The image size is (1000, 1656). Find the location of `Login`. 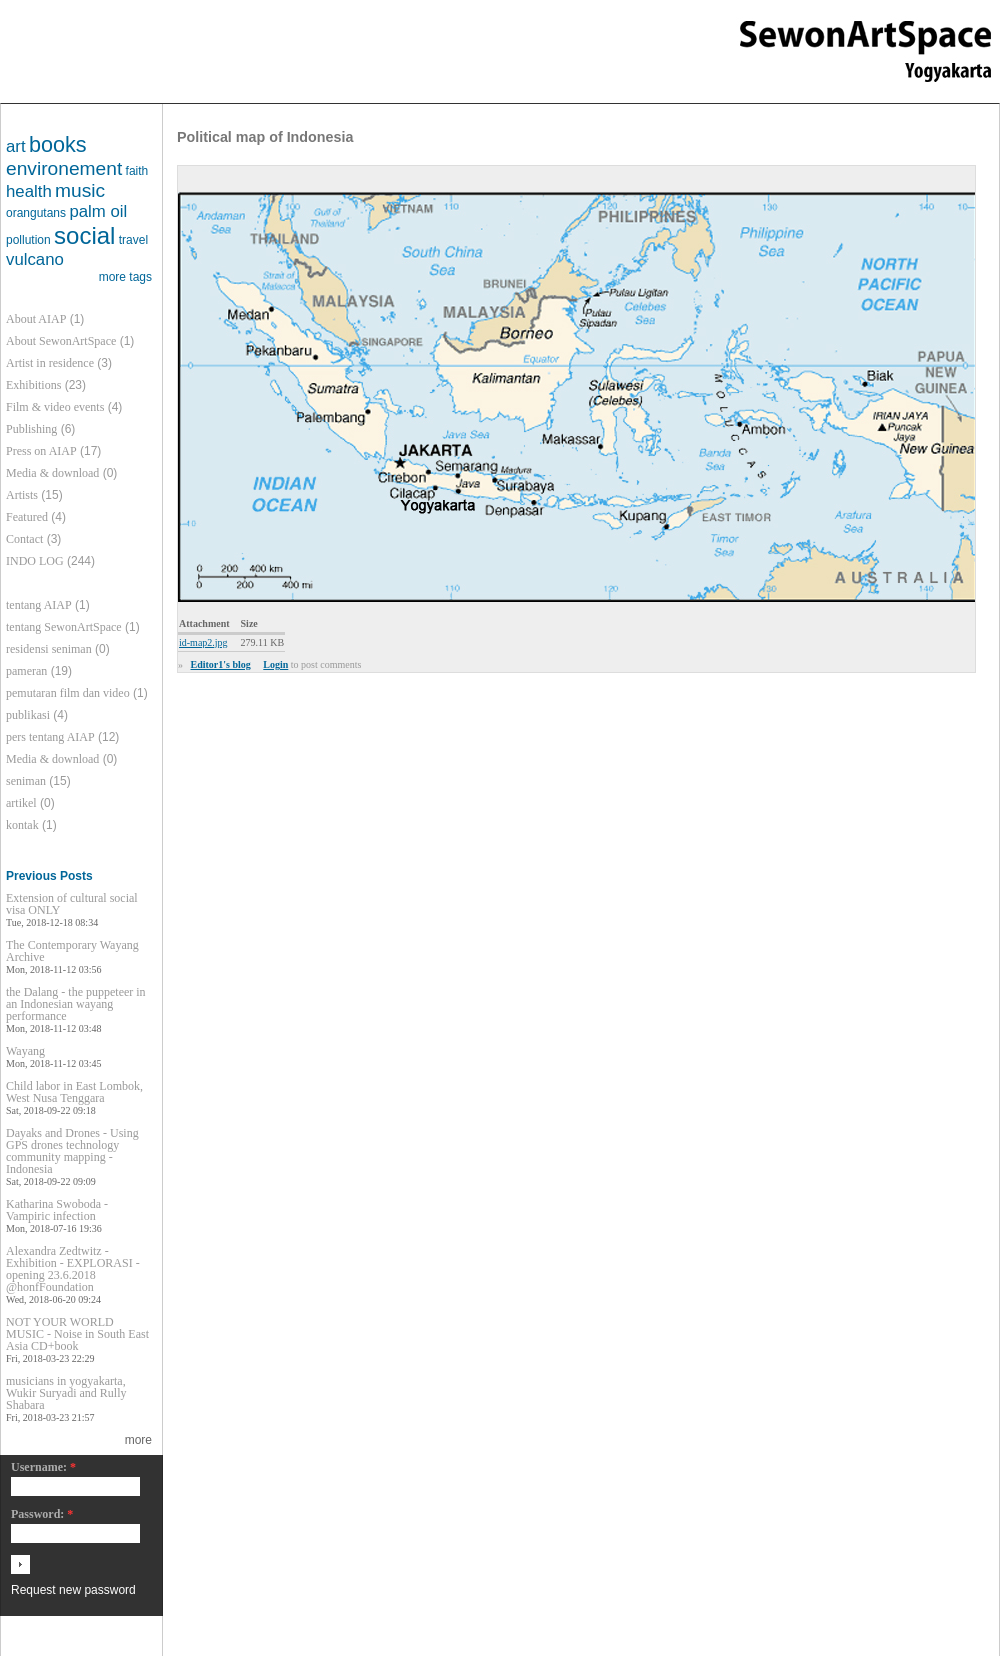

Login is located at coordinates (275, 664).